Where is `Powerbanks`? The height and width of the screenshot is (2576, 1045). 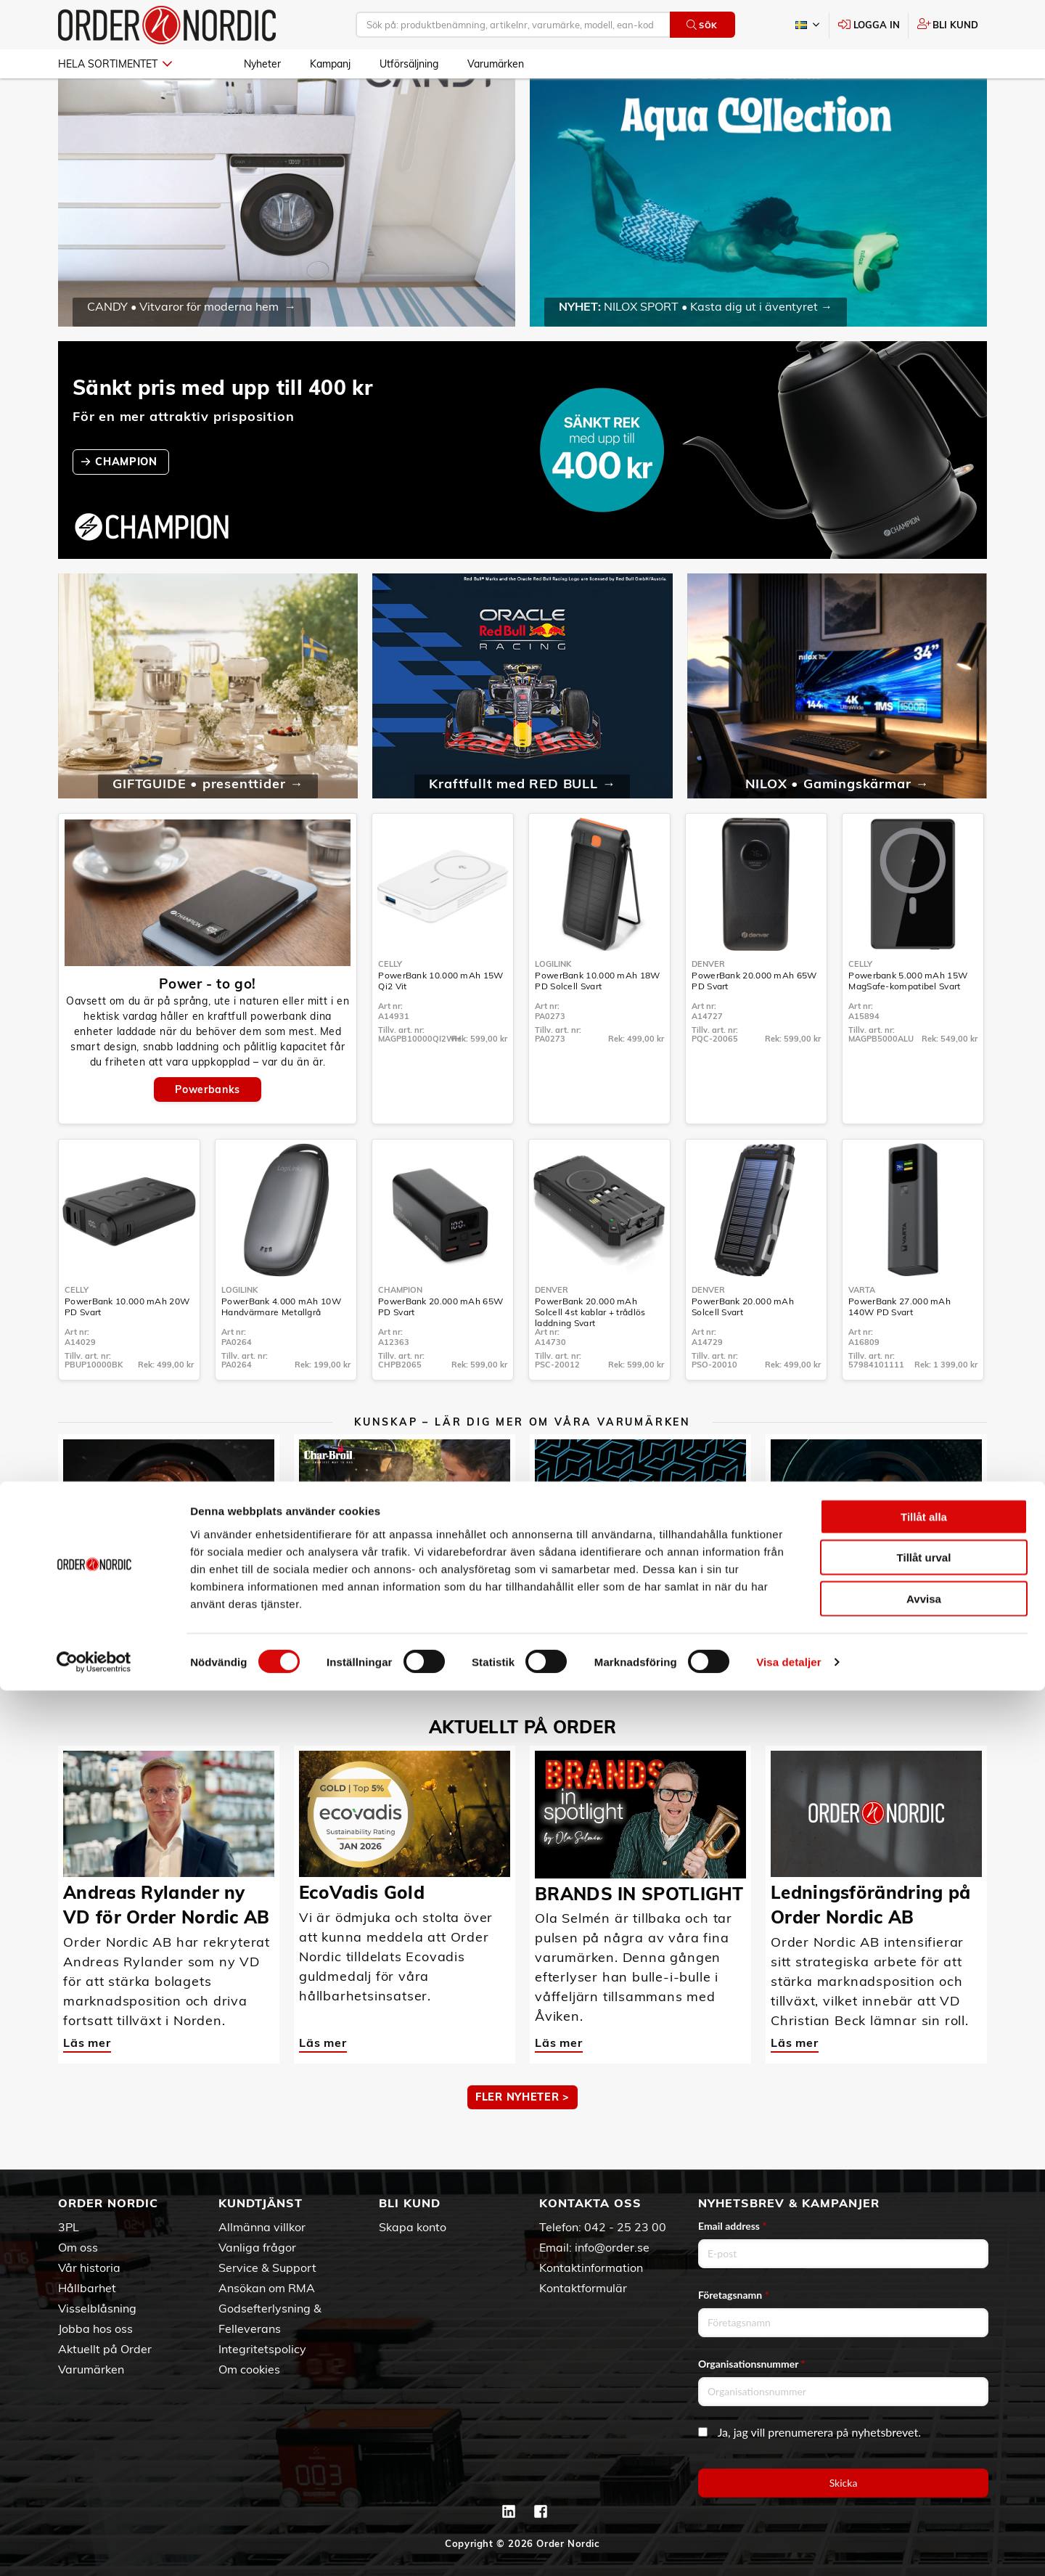 Powerbanks is located at coordinates (207, 1131).